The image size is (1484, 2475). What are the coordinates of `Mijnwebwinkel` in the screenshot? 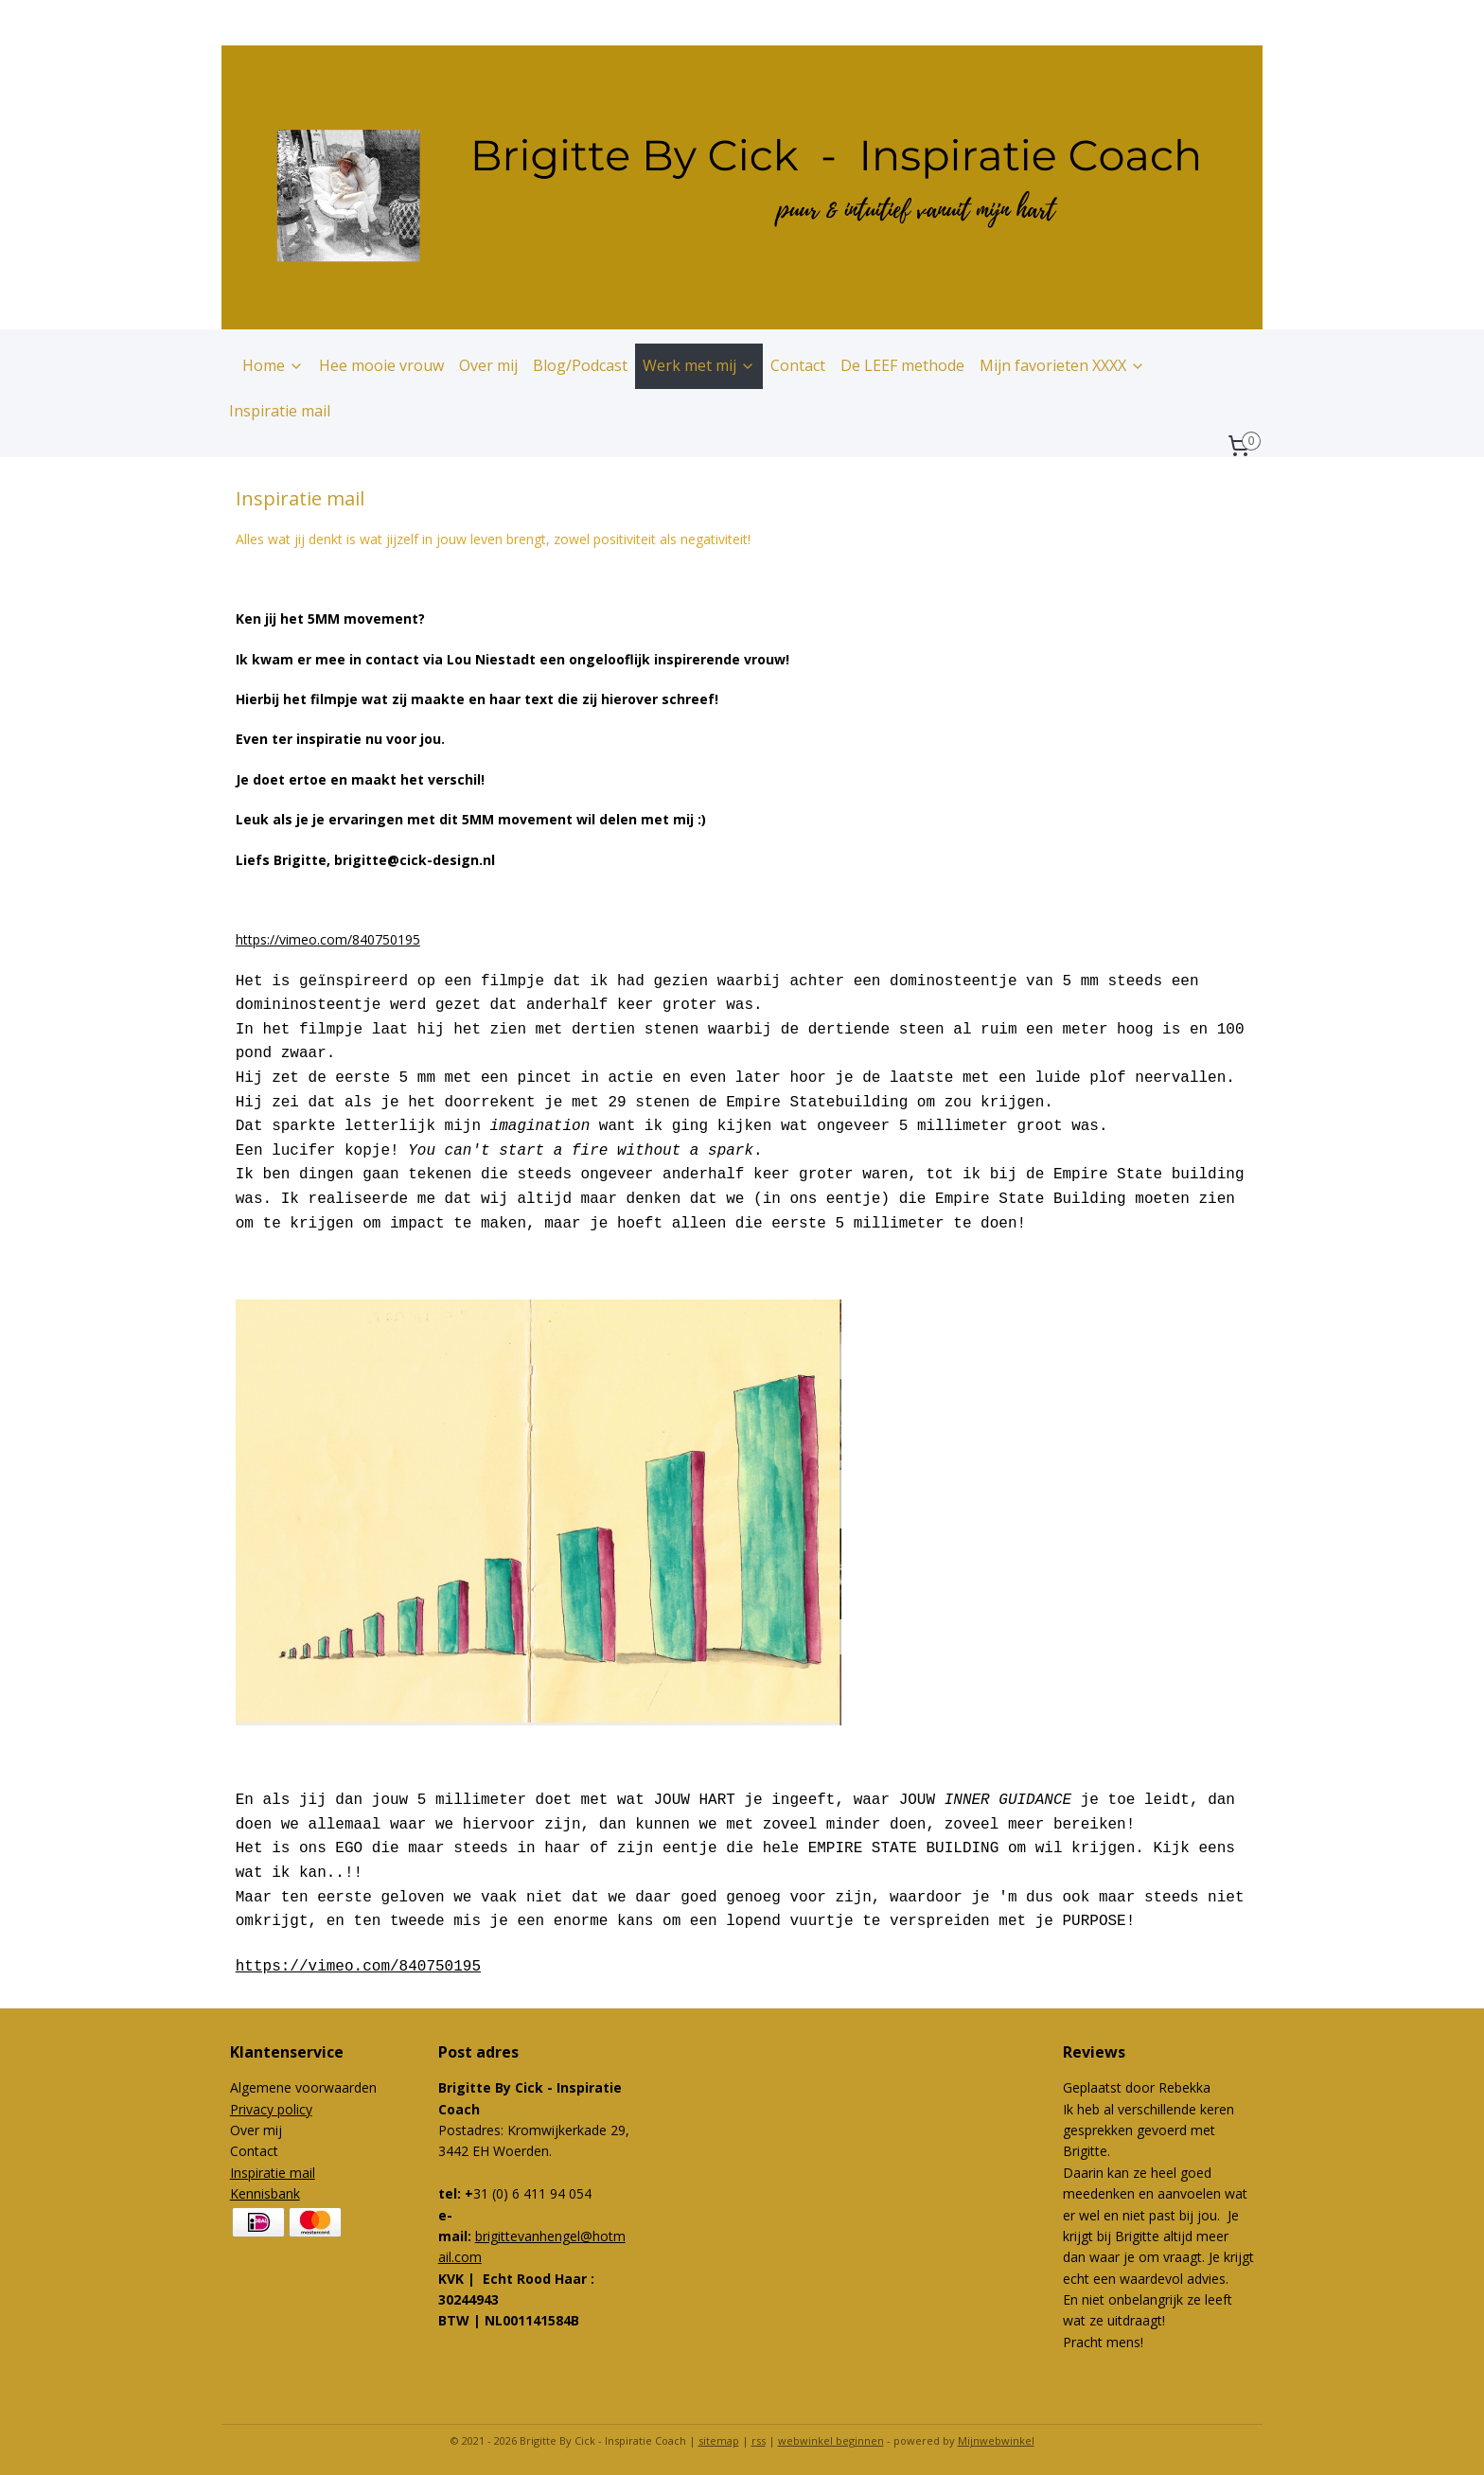 It's located at (996, 2440).